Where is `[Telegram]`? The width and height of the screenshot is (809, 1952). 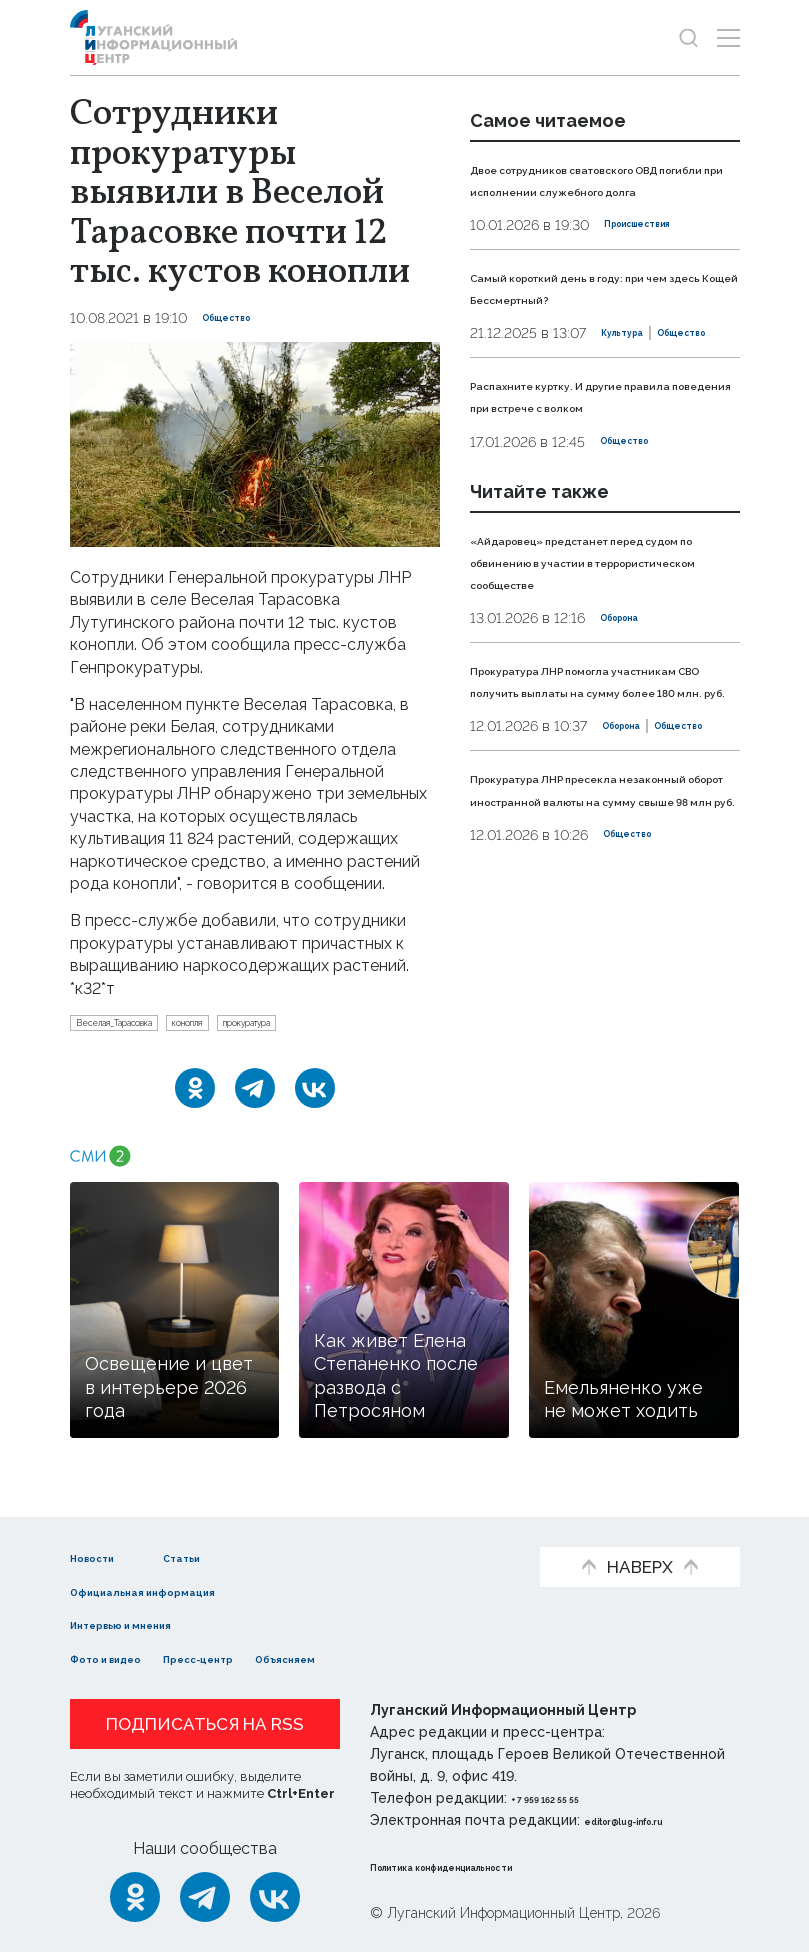
[Telegram] is located at coordinates (255, 1097).